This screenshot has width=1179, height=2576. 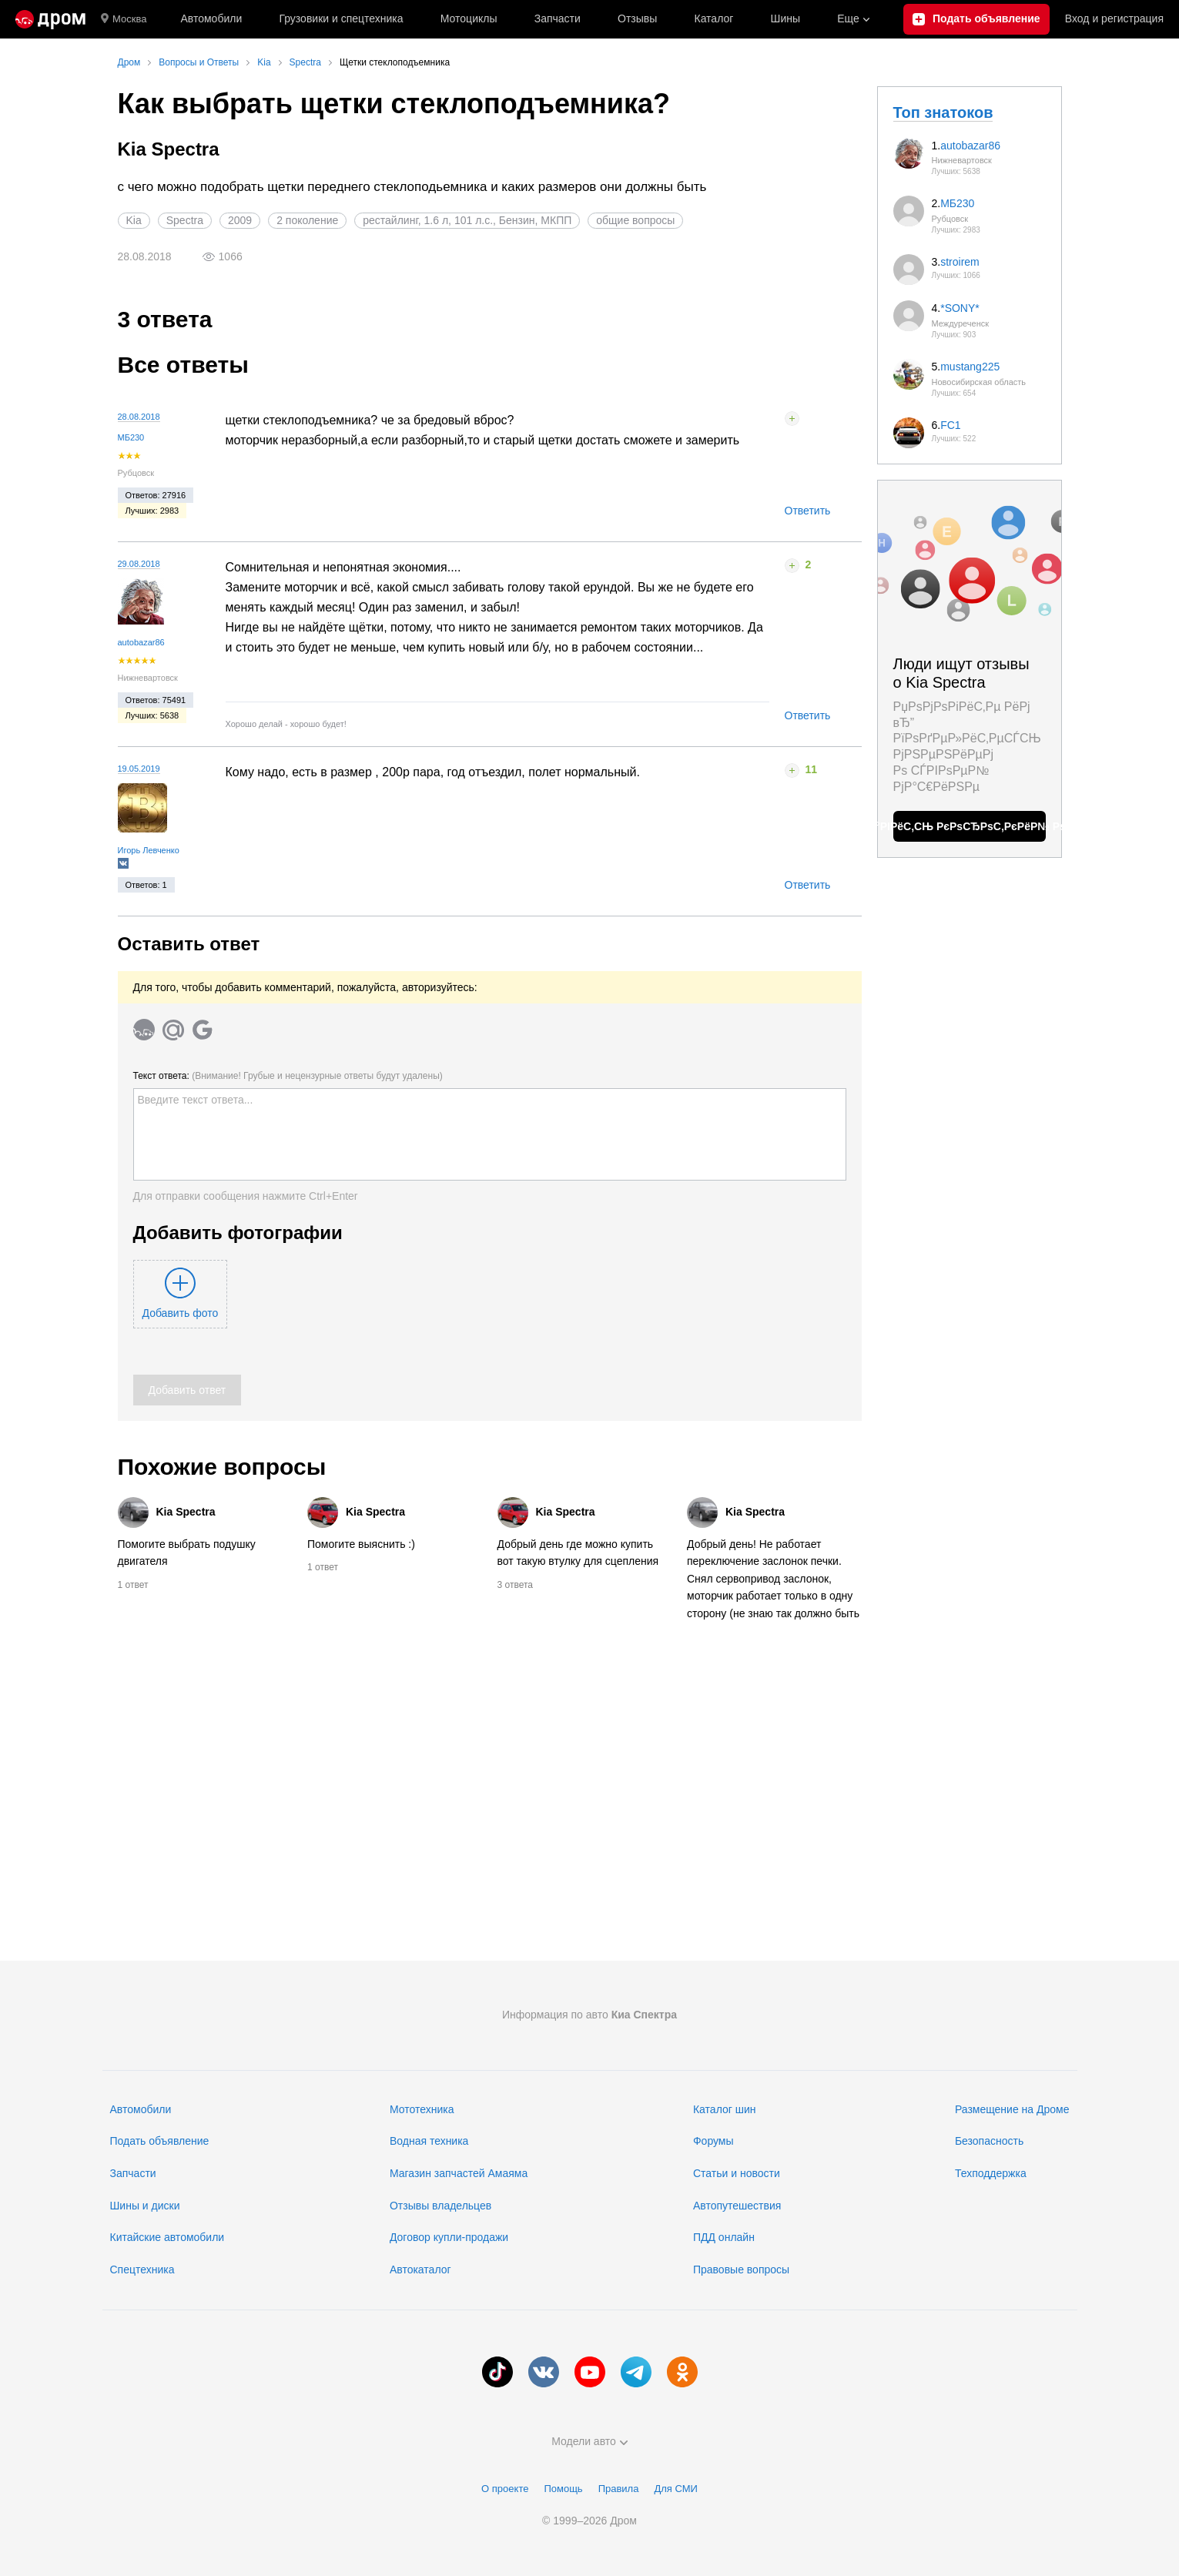 What do you see at coordinates (139, 416) in the screenshot?
I see `28.08.2018` at bounding box center [139, 416].